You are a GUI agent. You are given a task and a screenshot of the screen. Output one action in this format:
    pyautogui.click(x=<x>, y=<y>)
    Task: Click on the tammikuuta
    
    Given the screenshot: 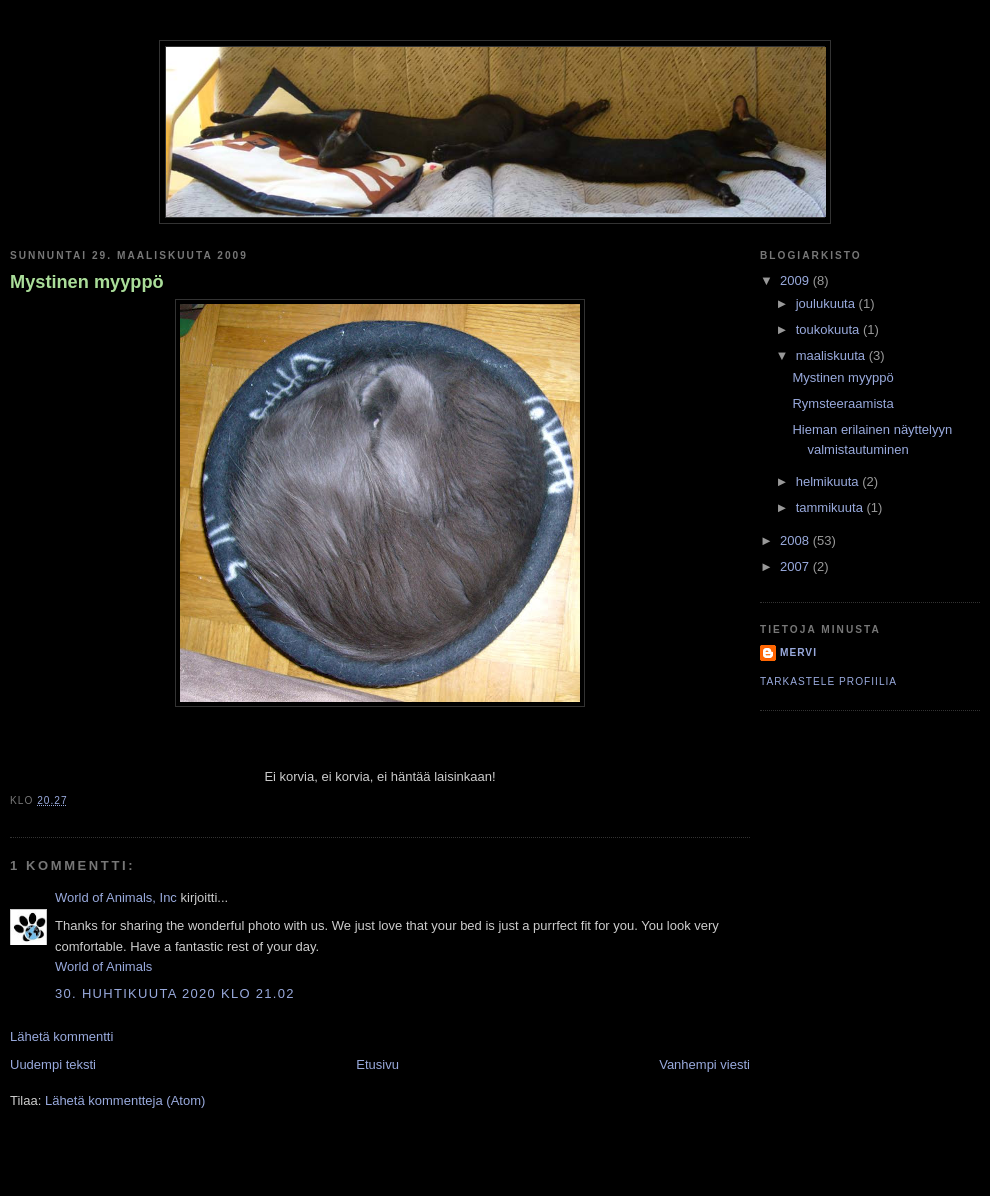 What is the action you would take?
    pyautogui.click(x=831, y=507)
    